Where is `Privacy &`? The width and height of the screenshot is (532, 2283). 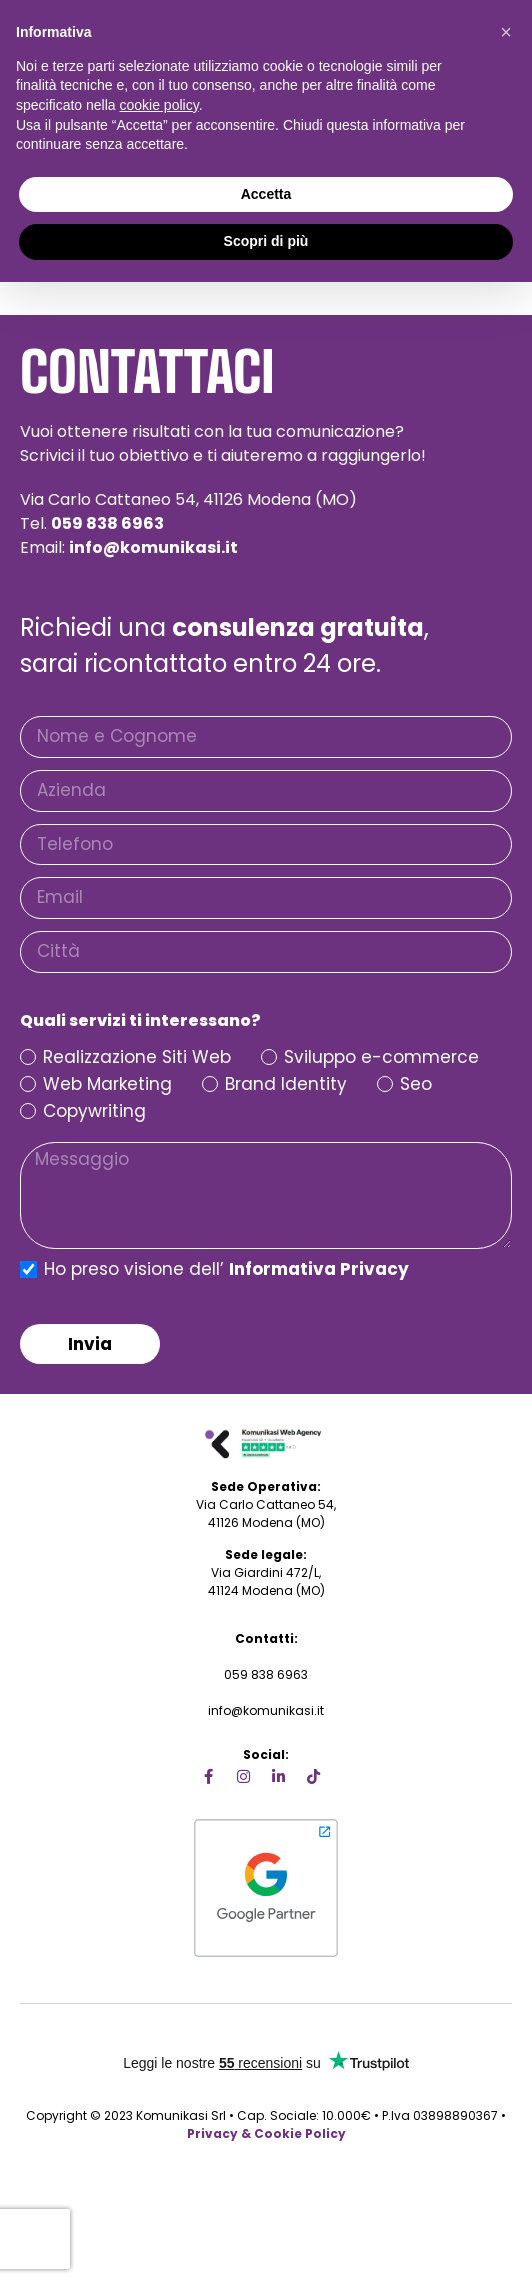
Privacy & is located at coordinates (219, 2133).